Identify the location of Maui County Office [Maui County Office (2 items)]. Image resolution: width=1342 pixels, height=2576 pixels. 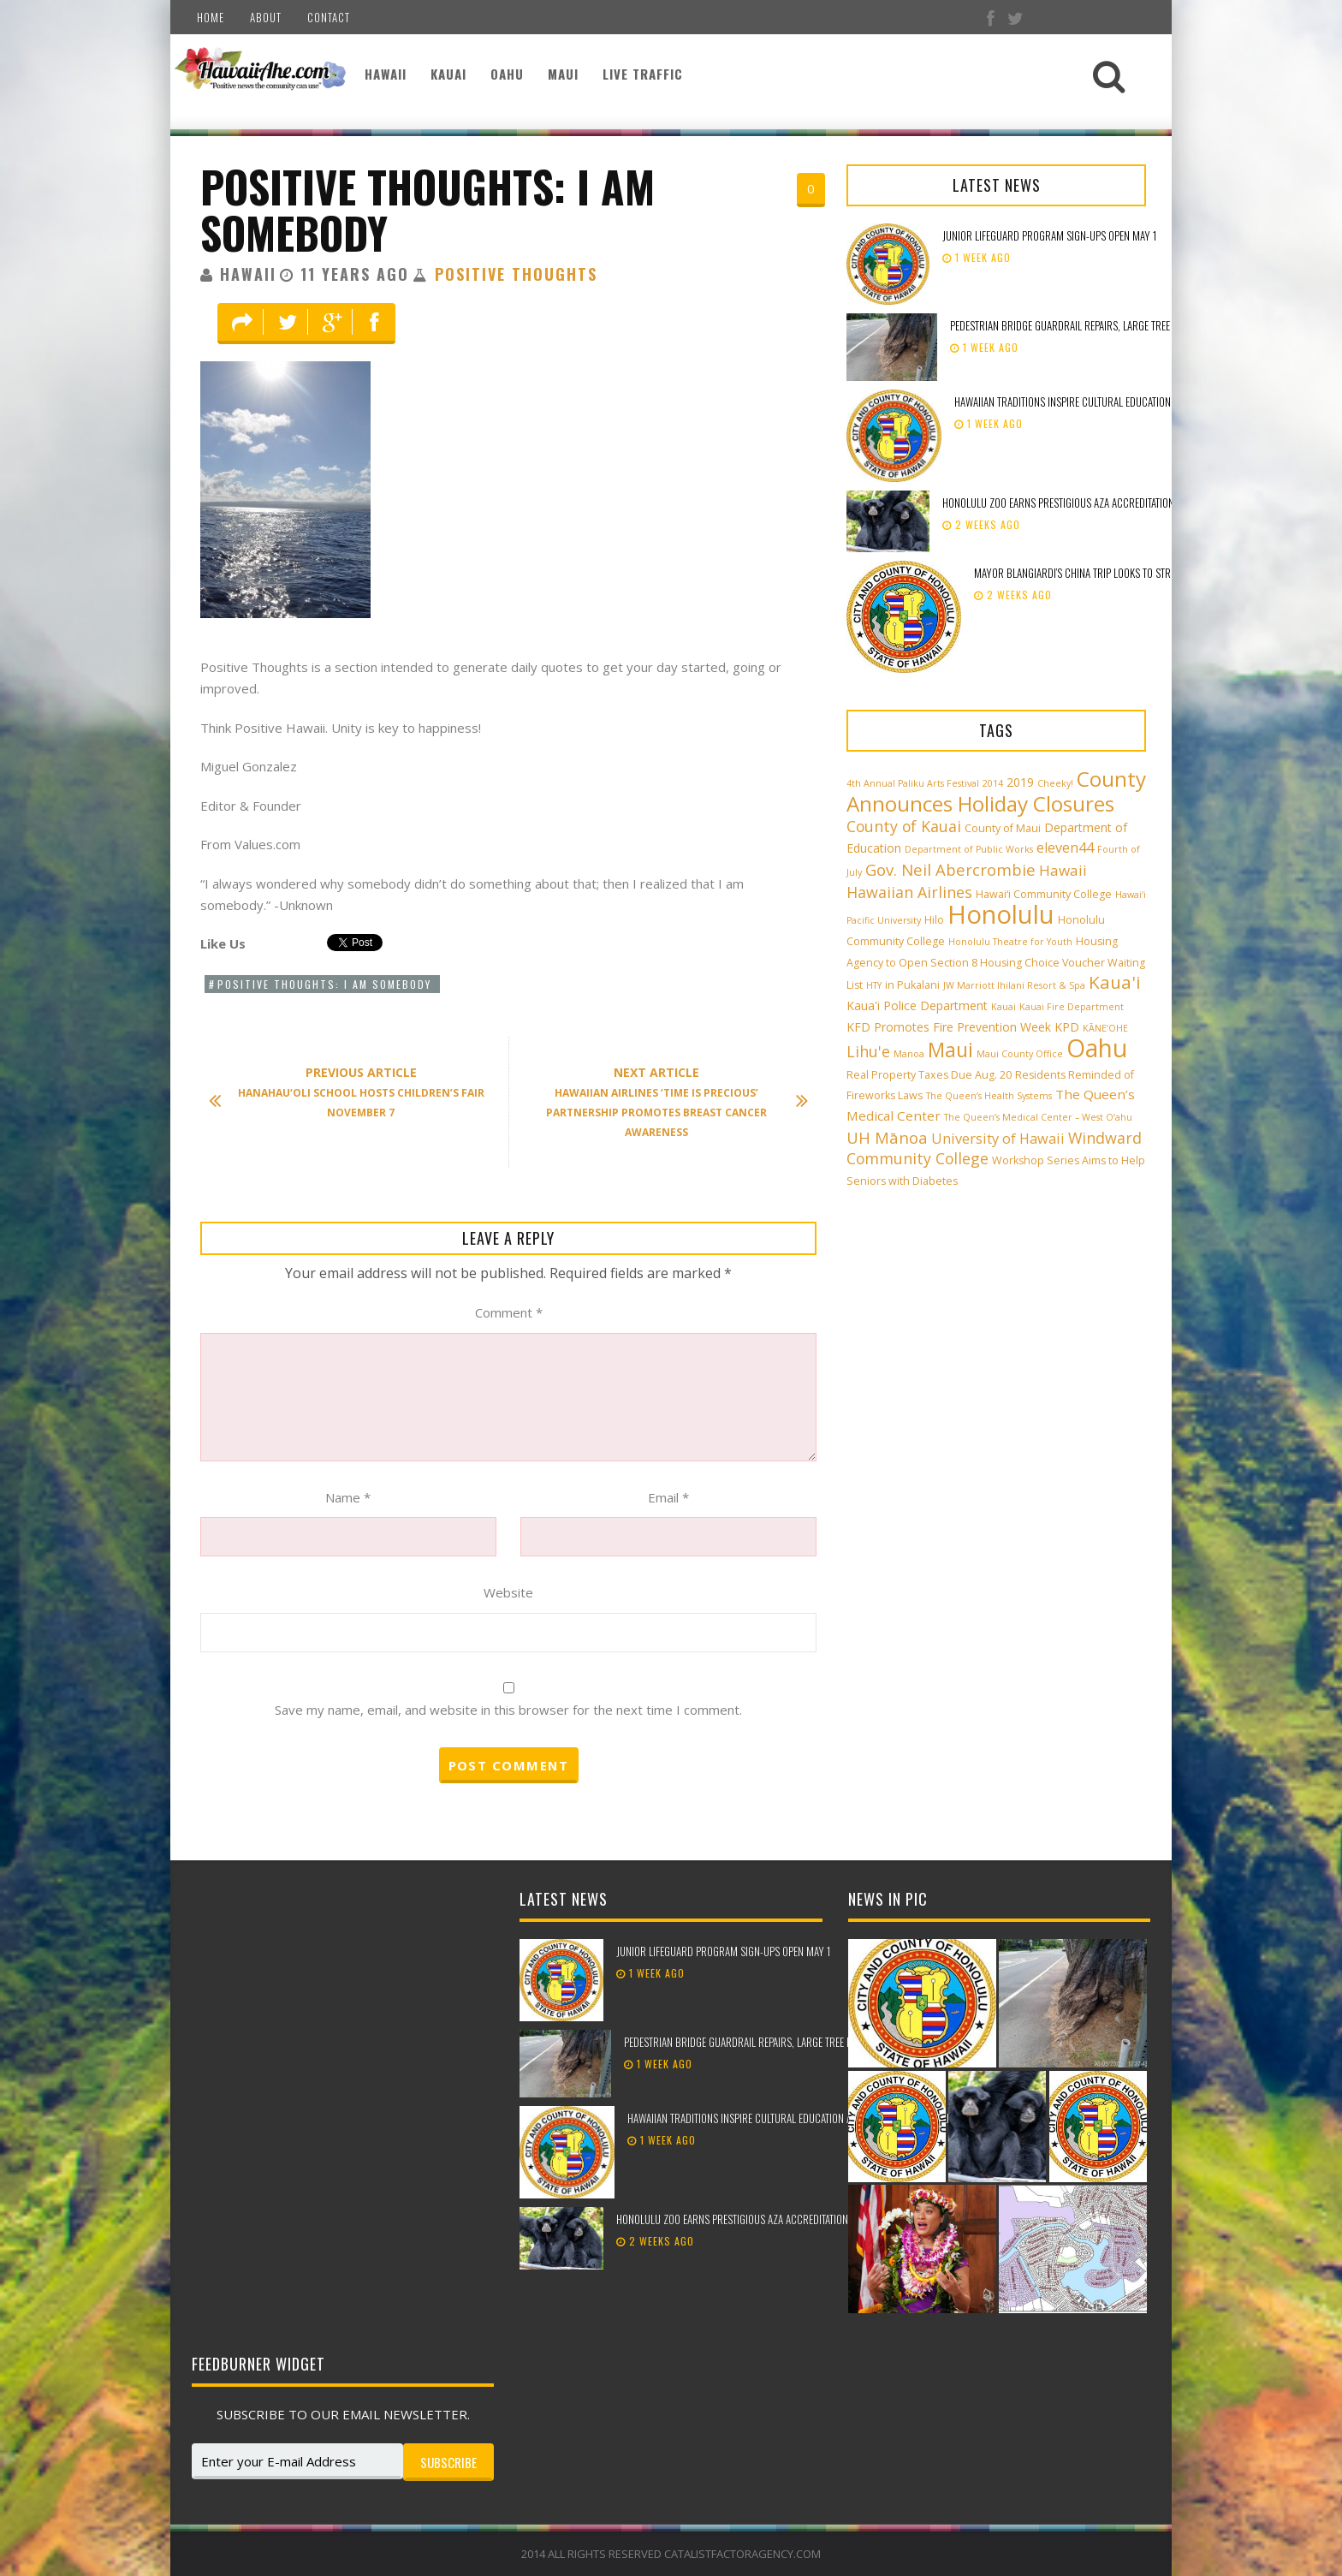
(1020, 1054).